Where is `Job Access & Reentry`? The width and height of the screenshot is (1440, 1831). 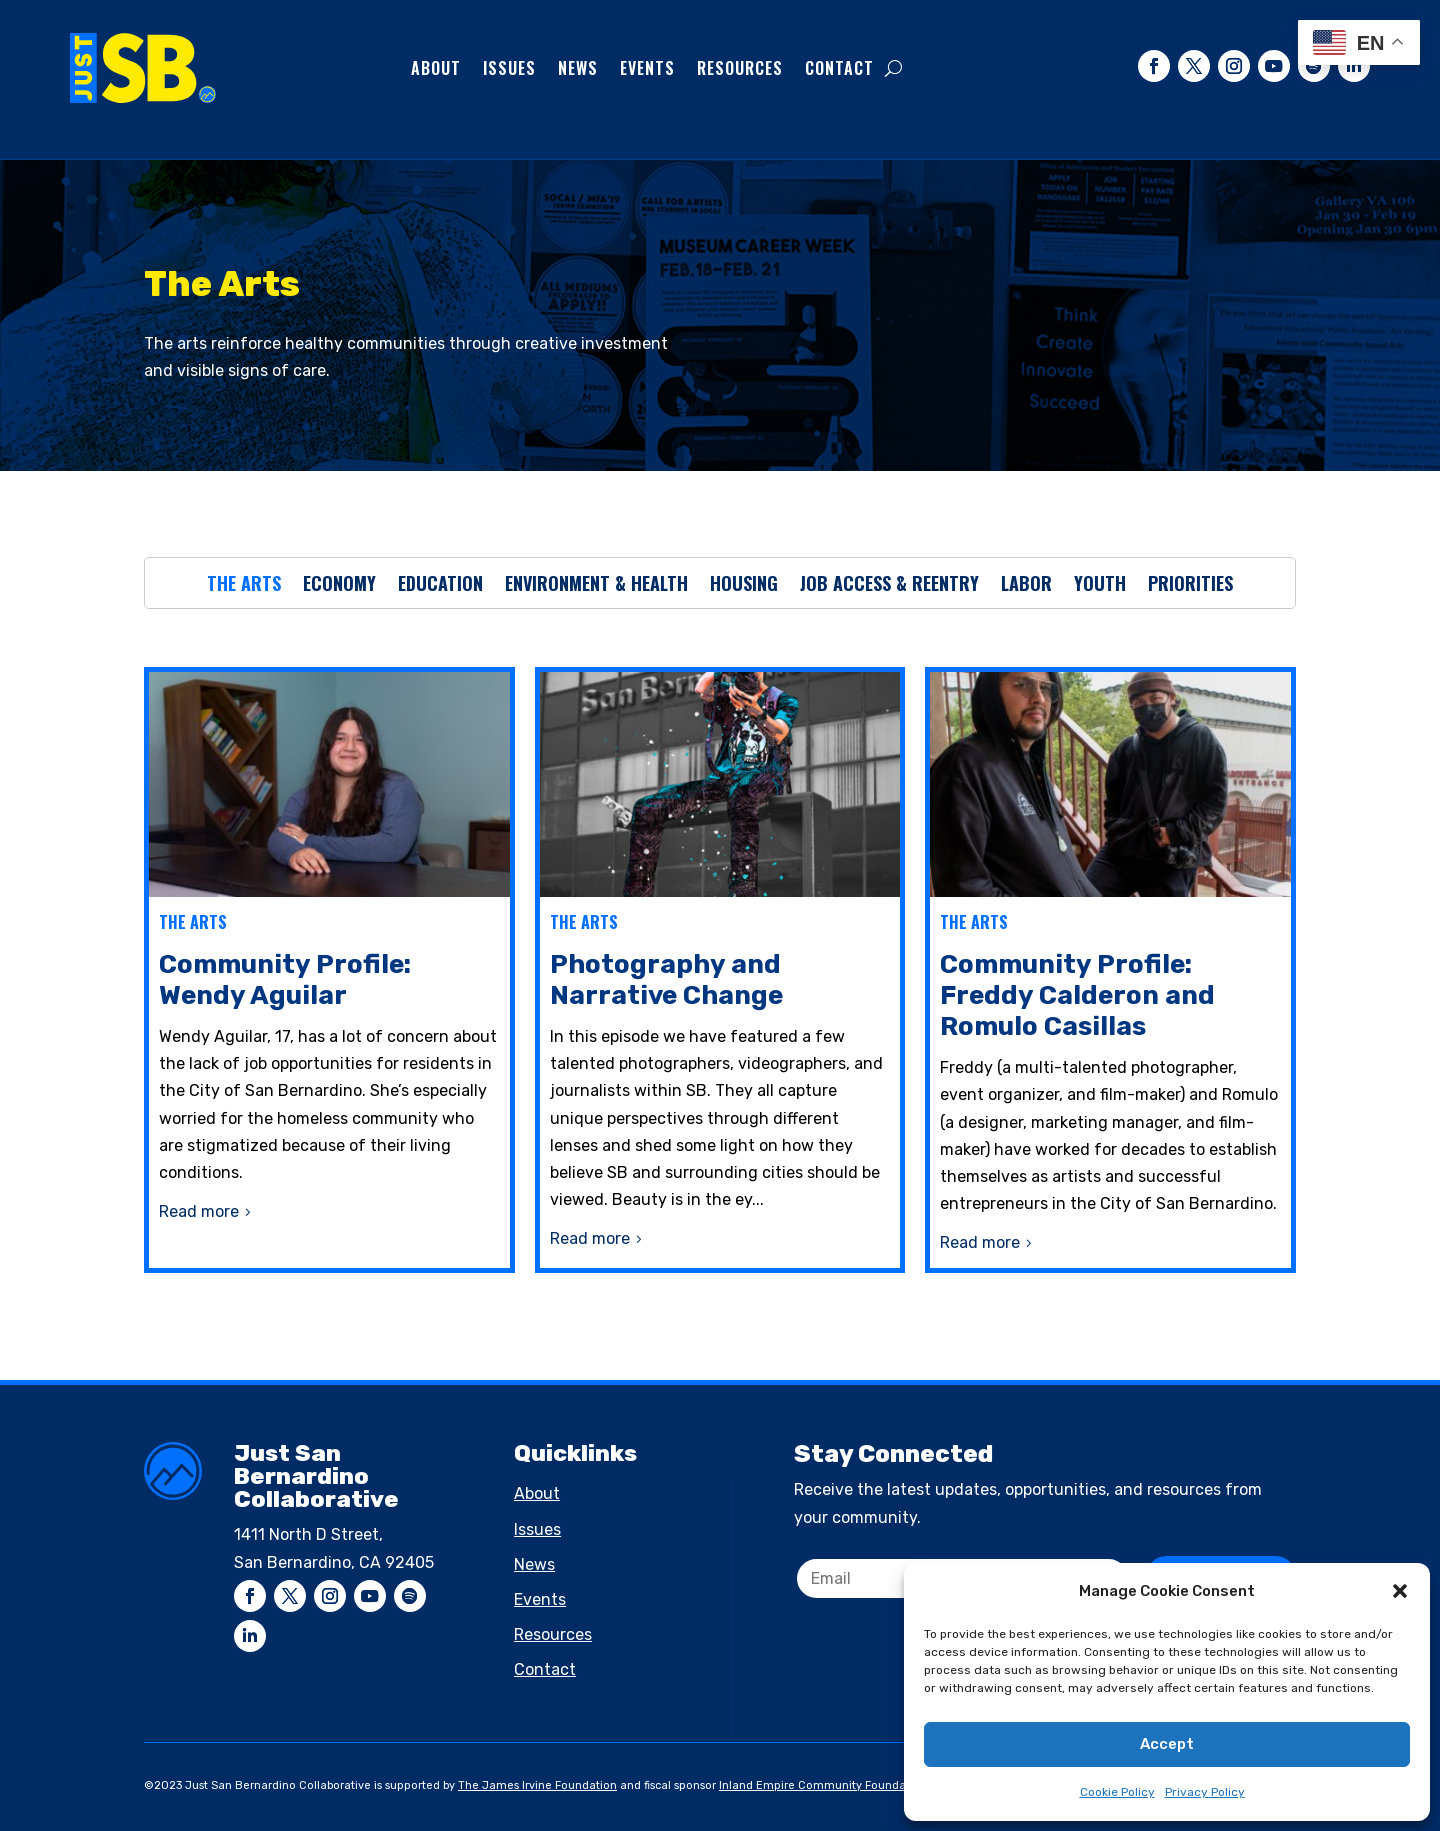 Job Access & Reentry is located at coordinates (889, 586).